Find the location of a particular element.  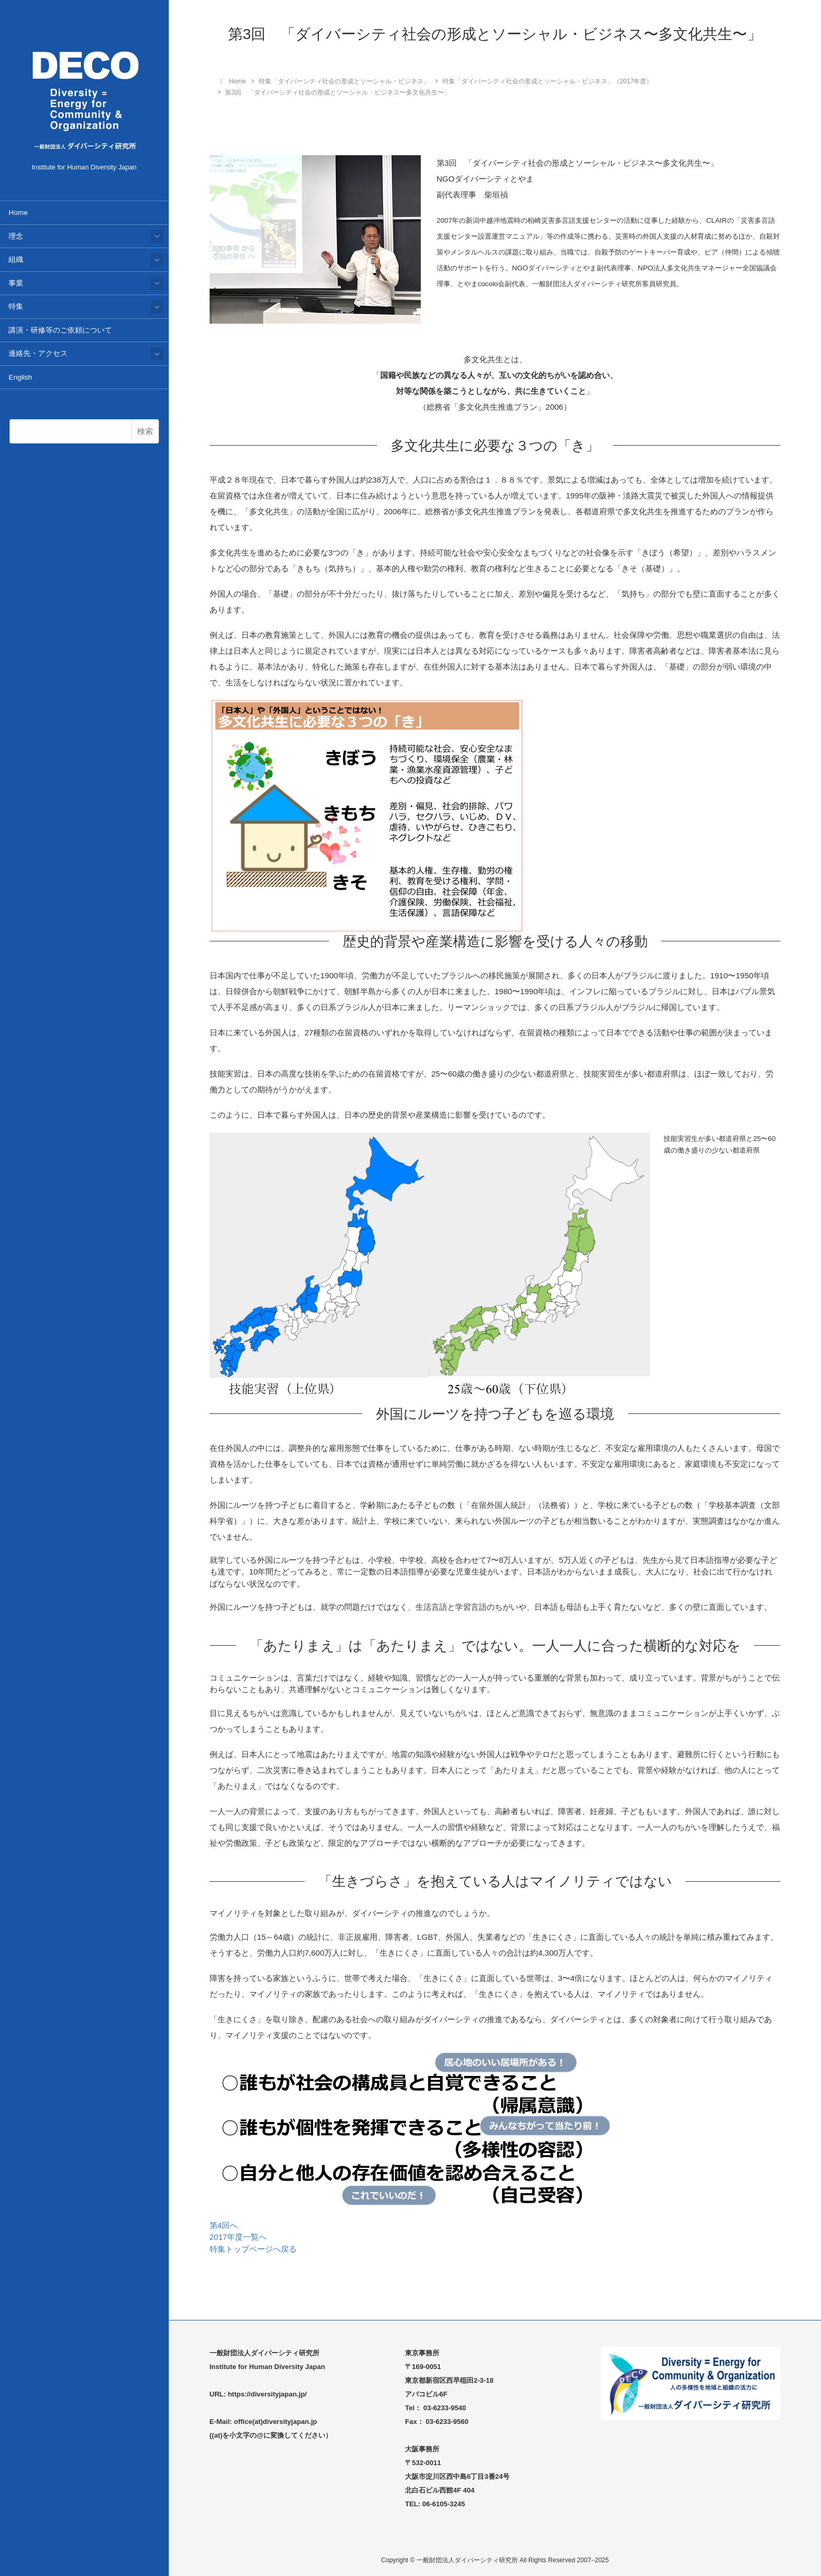

組織 is located at coordinates (15, 259).